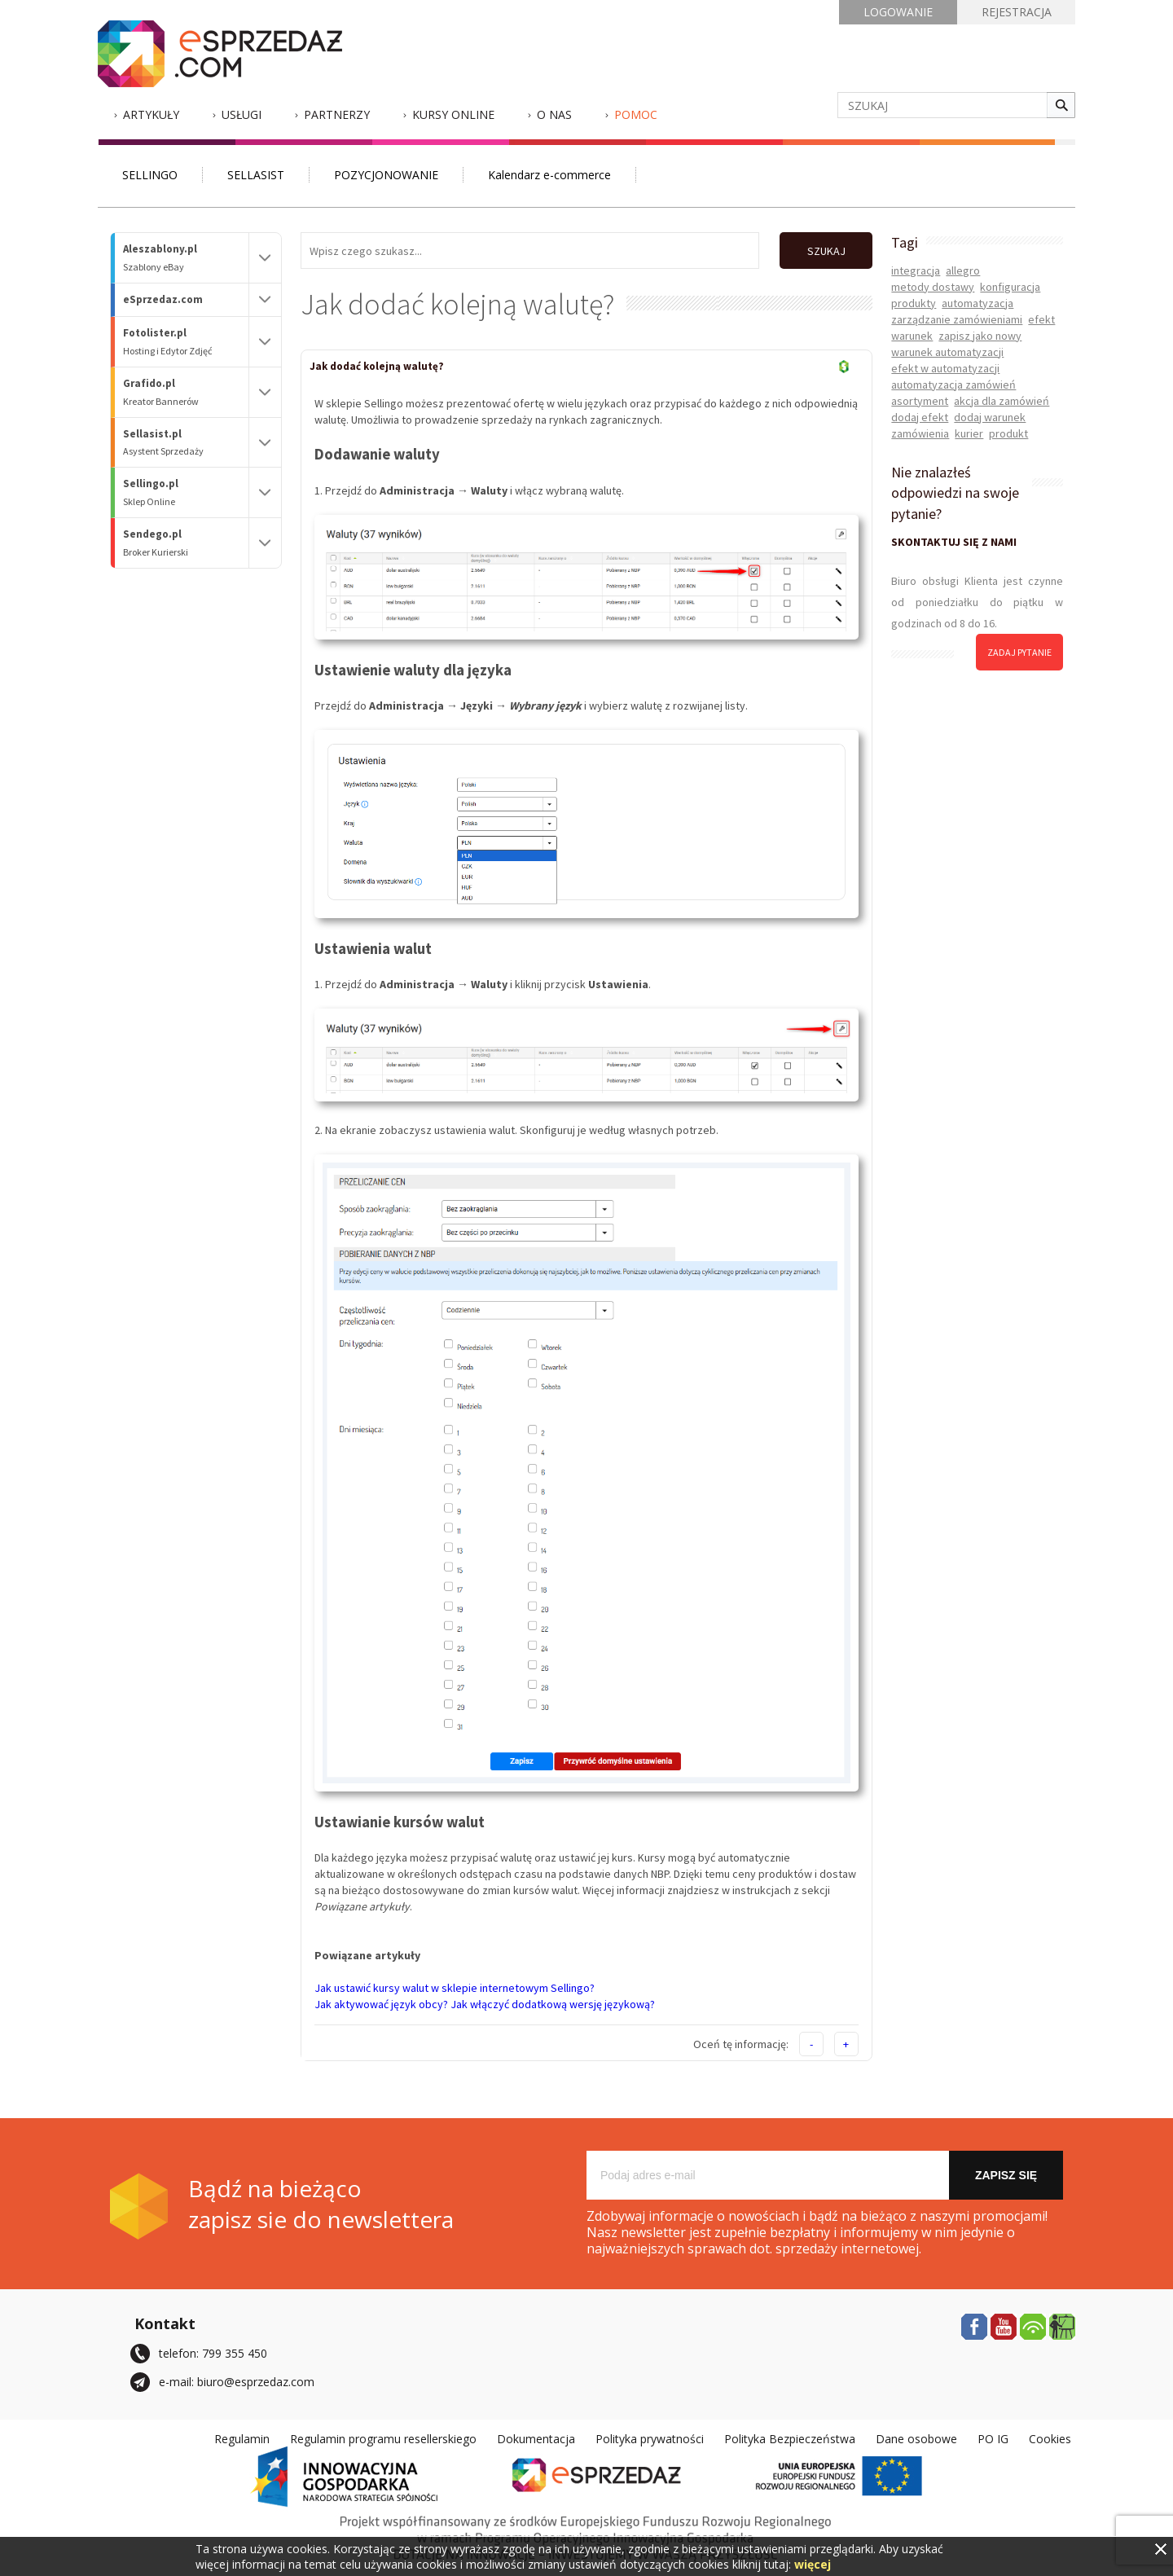 This screenshot has height=2576, width=1173. I want to click on Sellingo.pl, so click(185, 492).